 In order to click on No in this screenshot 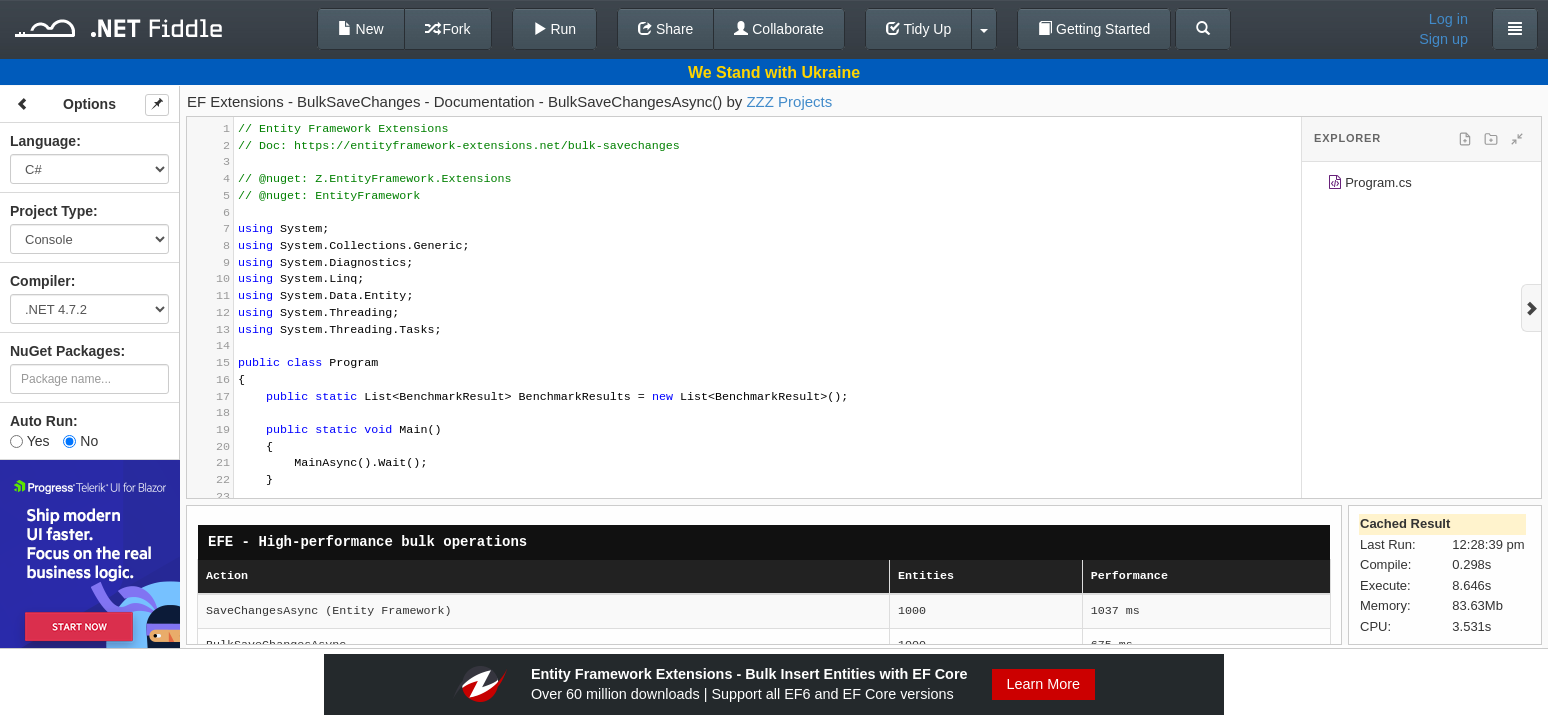, I will do `click(80, 441)`.